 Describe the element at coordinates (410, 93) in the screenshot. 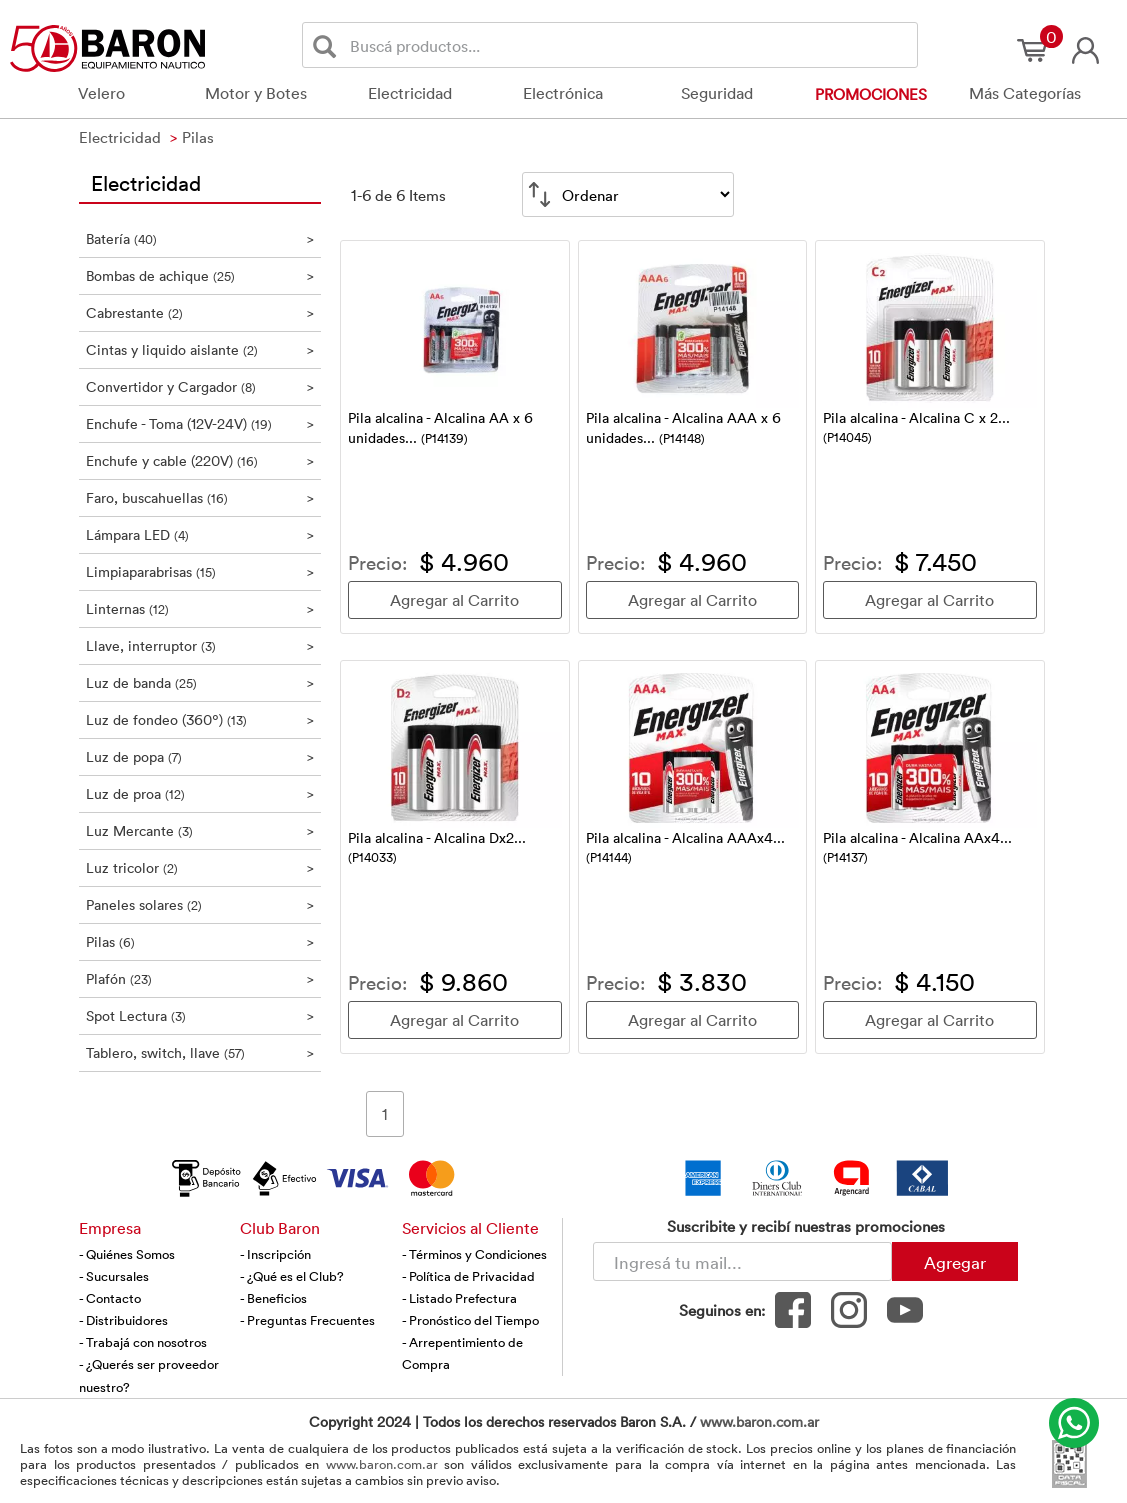

I see `Electricidad` at that location.